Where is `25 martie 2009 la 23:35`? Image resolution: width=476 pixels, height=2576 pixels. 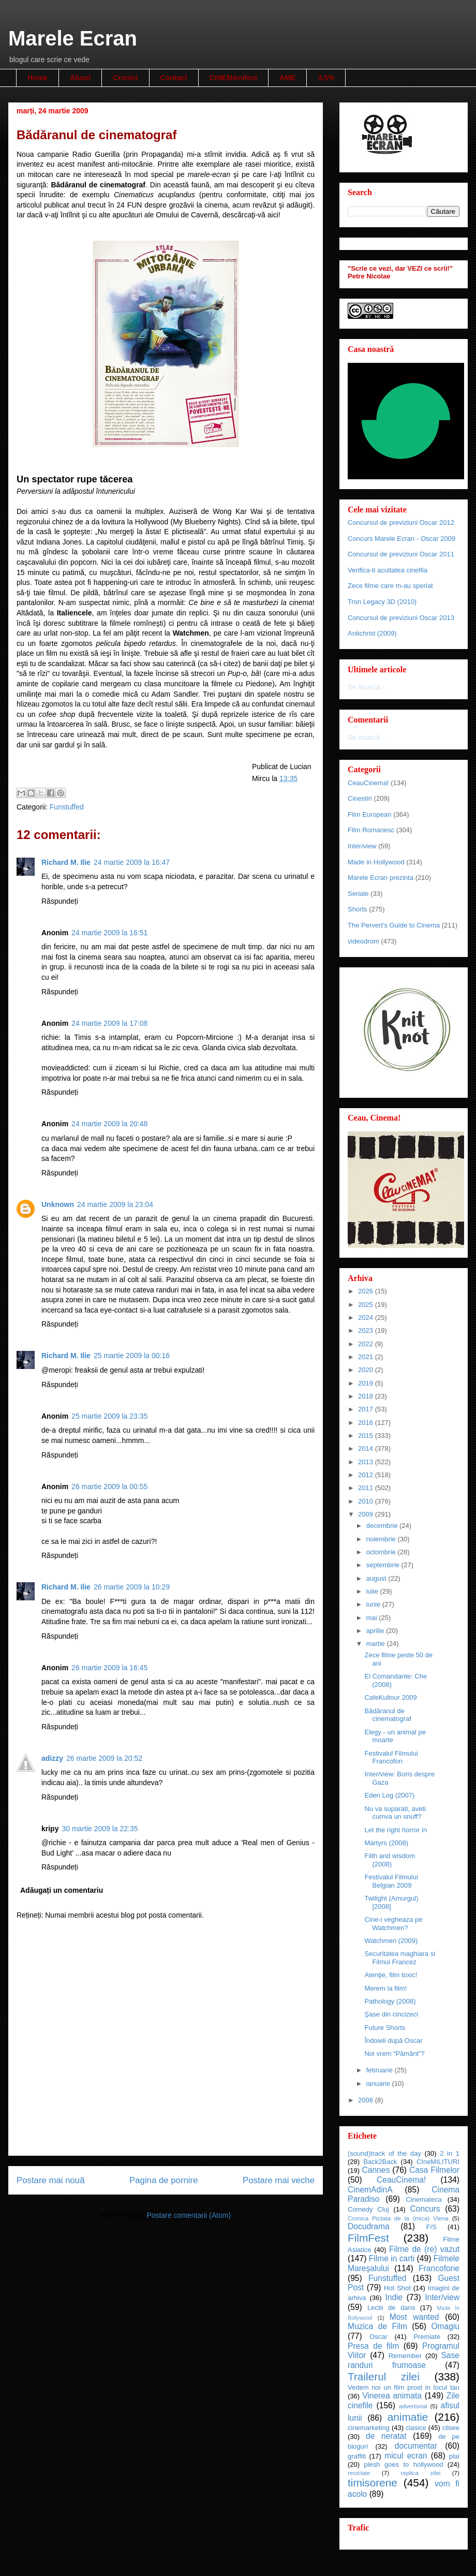
25 martie 2009 la 23:35 is located at coordinates (109, 1416).